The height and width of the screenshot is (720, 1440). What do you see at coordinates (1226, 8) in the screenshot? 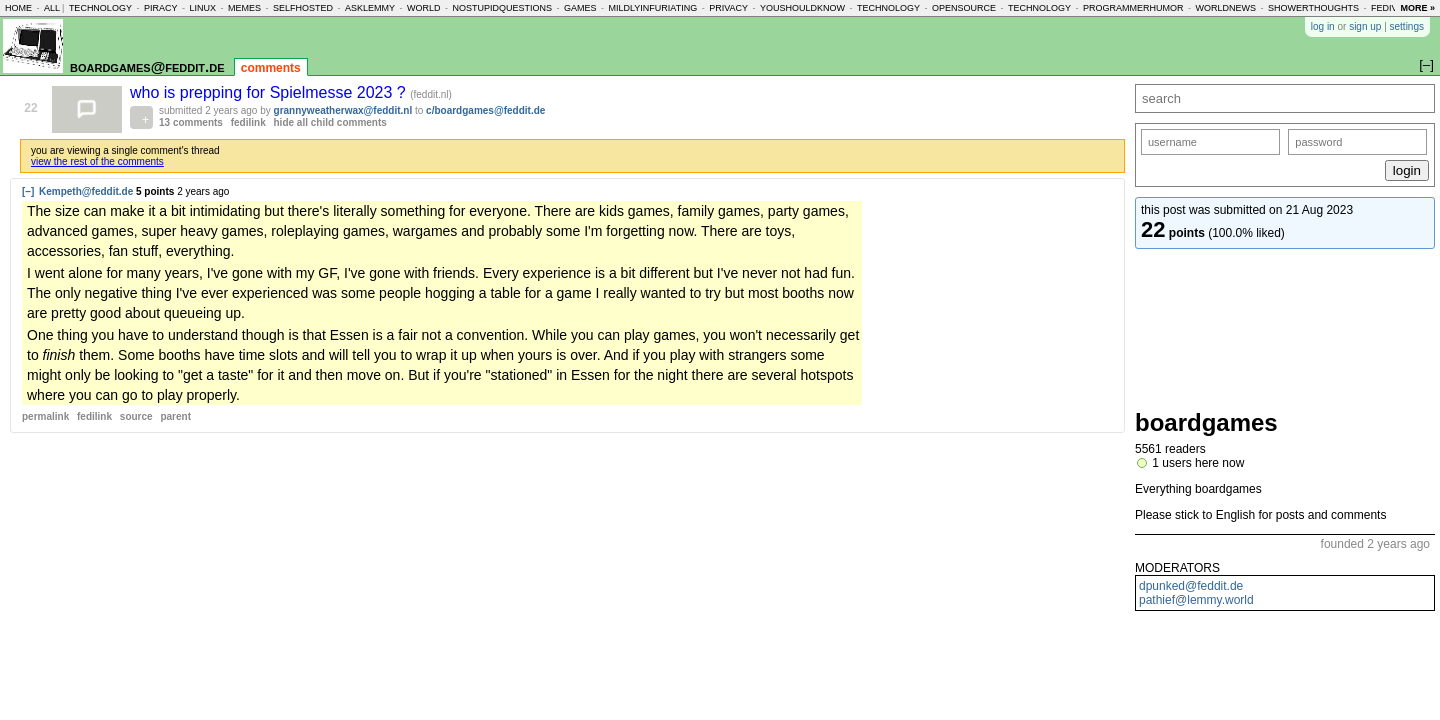
I see `worldnews` at bounding box center [1226, 8].